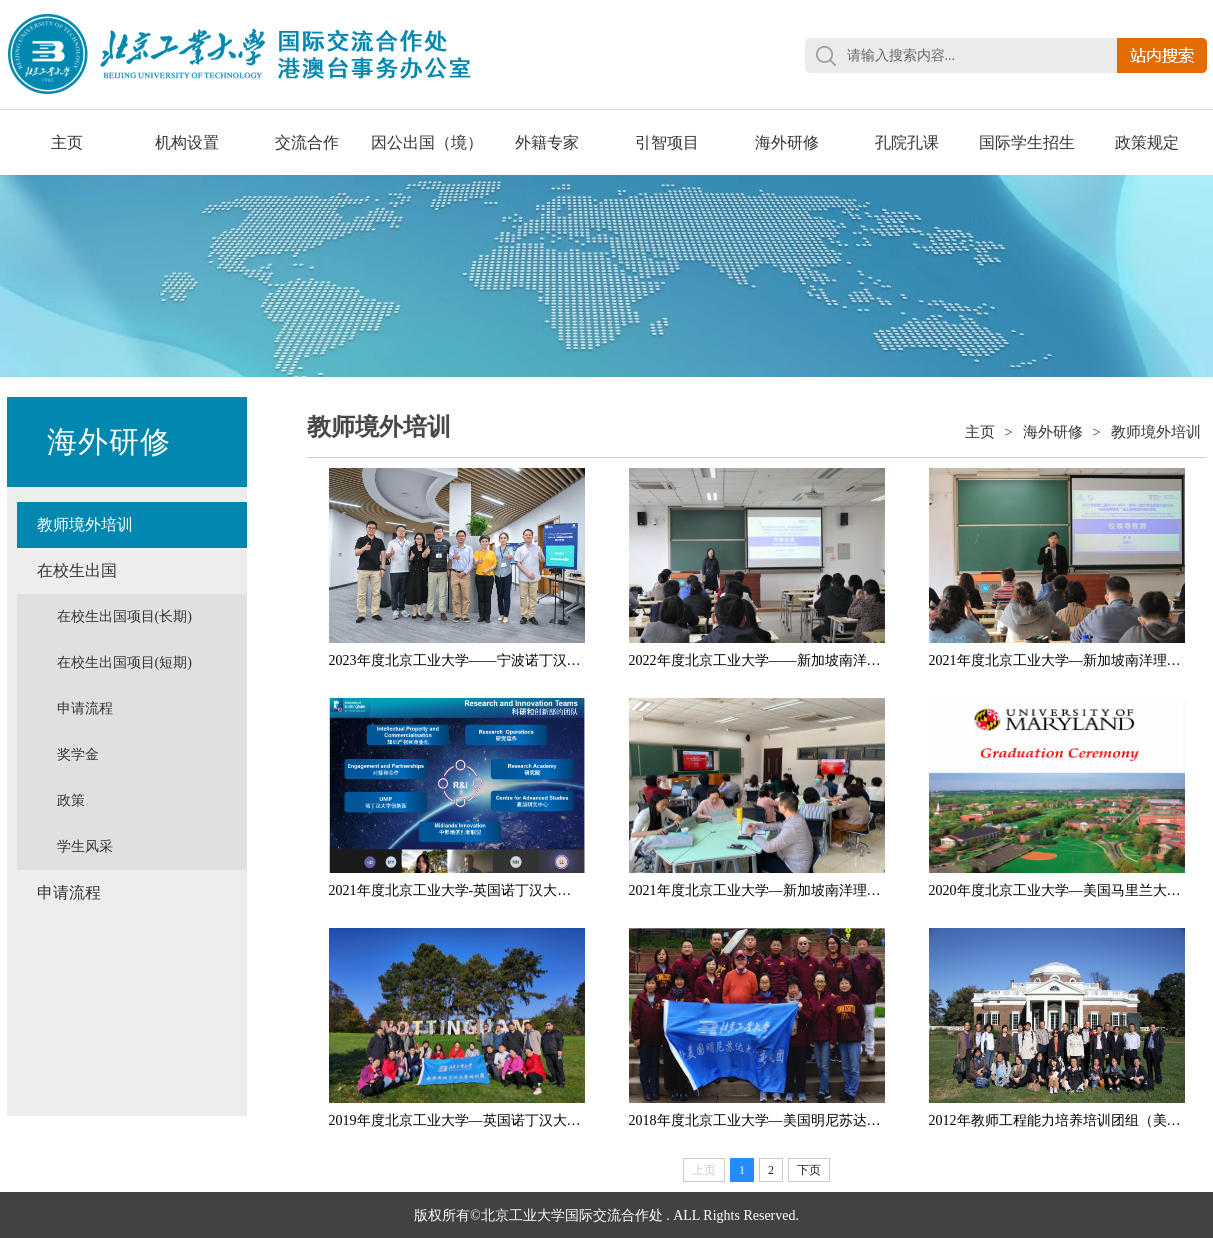 The height and width of the screenshot is (1238, 1213). I want to click on 奖学金, so click(78, 754).